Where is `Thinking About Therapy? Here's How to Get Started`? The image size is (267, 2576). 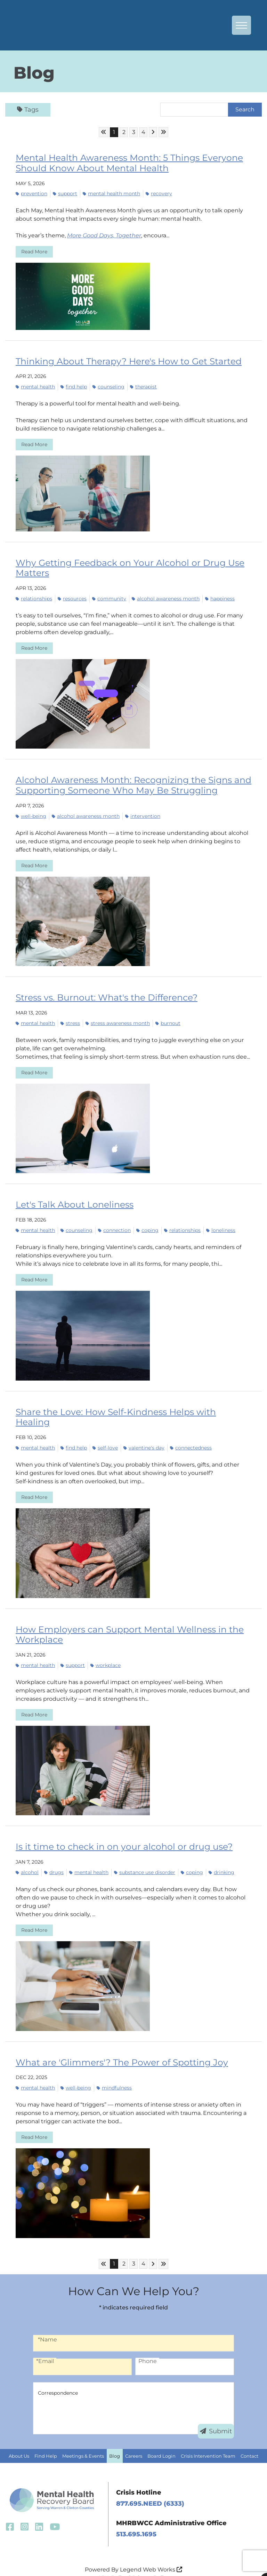 Thinking About Therapy? Here's How to Get Started is located at coordinates (124, 360).